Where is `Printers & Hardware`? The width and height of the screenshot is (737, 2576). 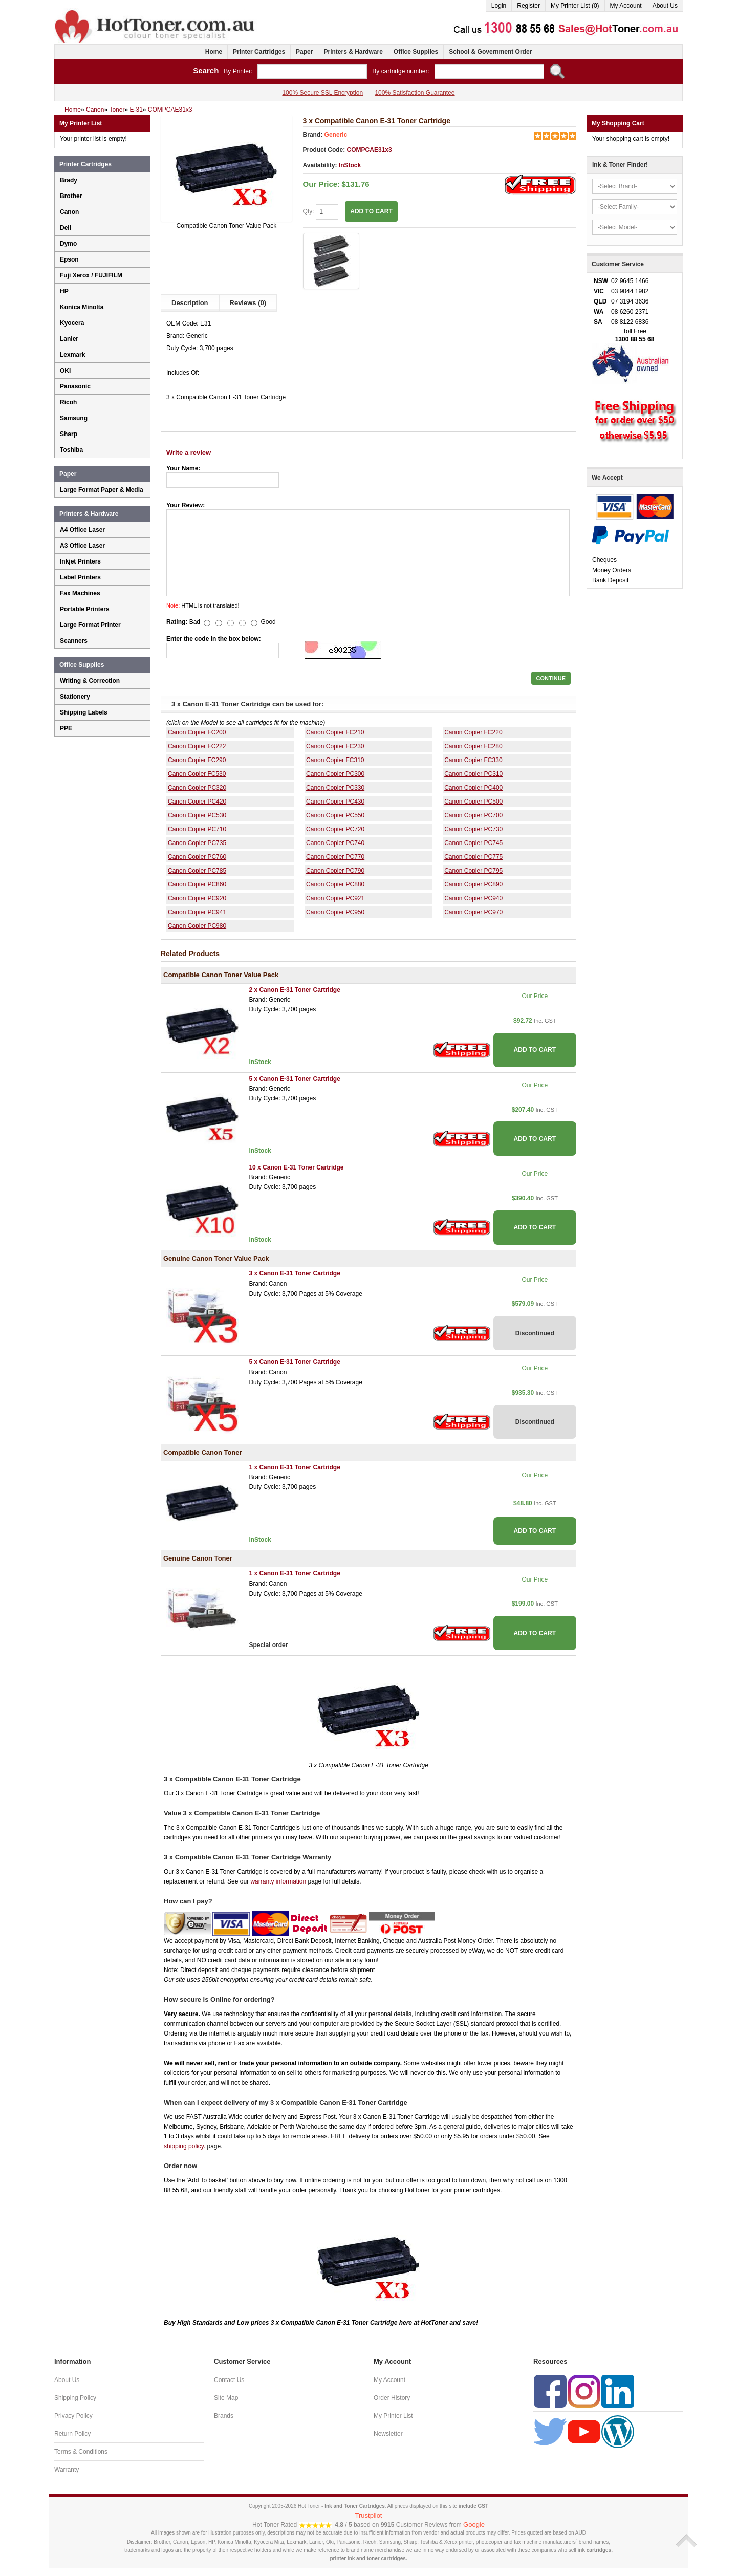
Printers & Hardware is located at coordinates (352, 51).